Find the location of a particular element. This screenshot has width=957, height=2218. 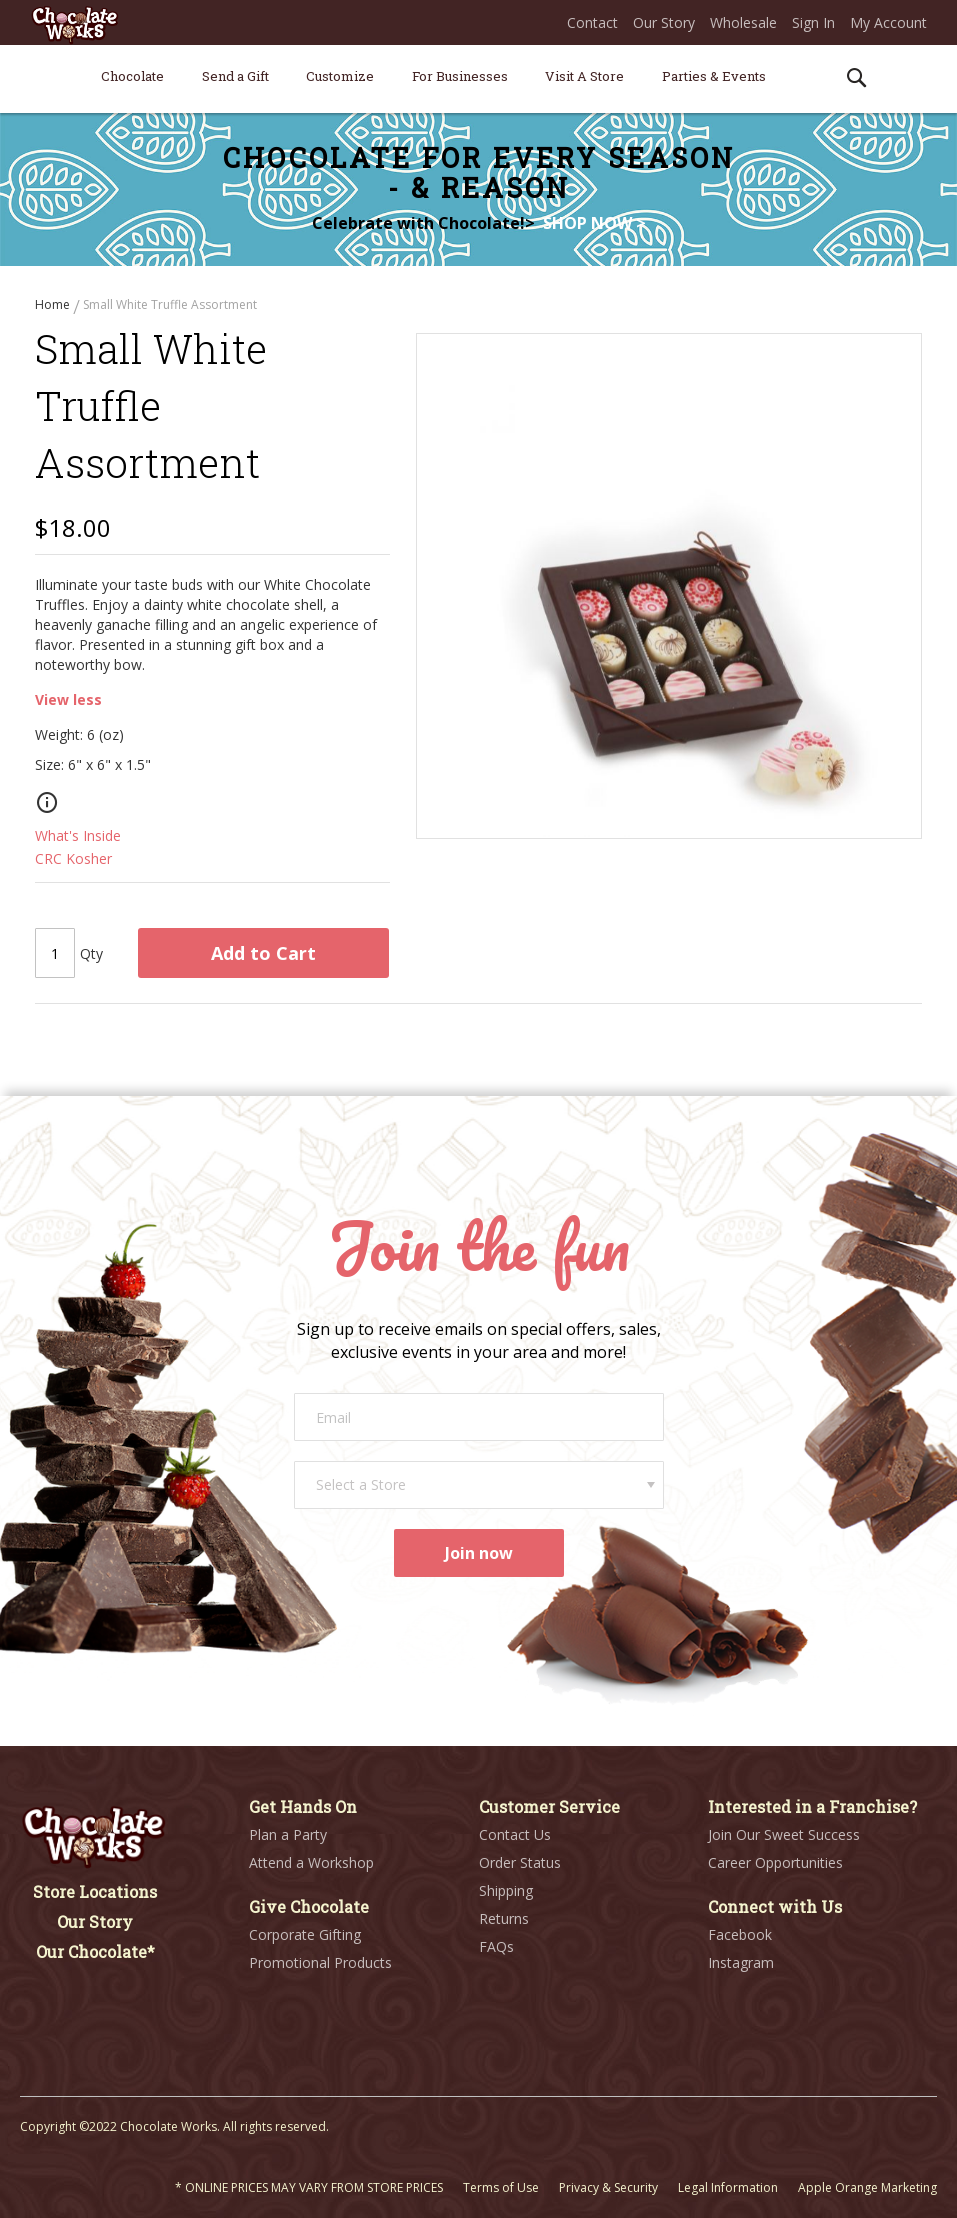

Apple Orange Marketing is located at coordinates (867, 2187).